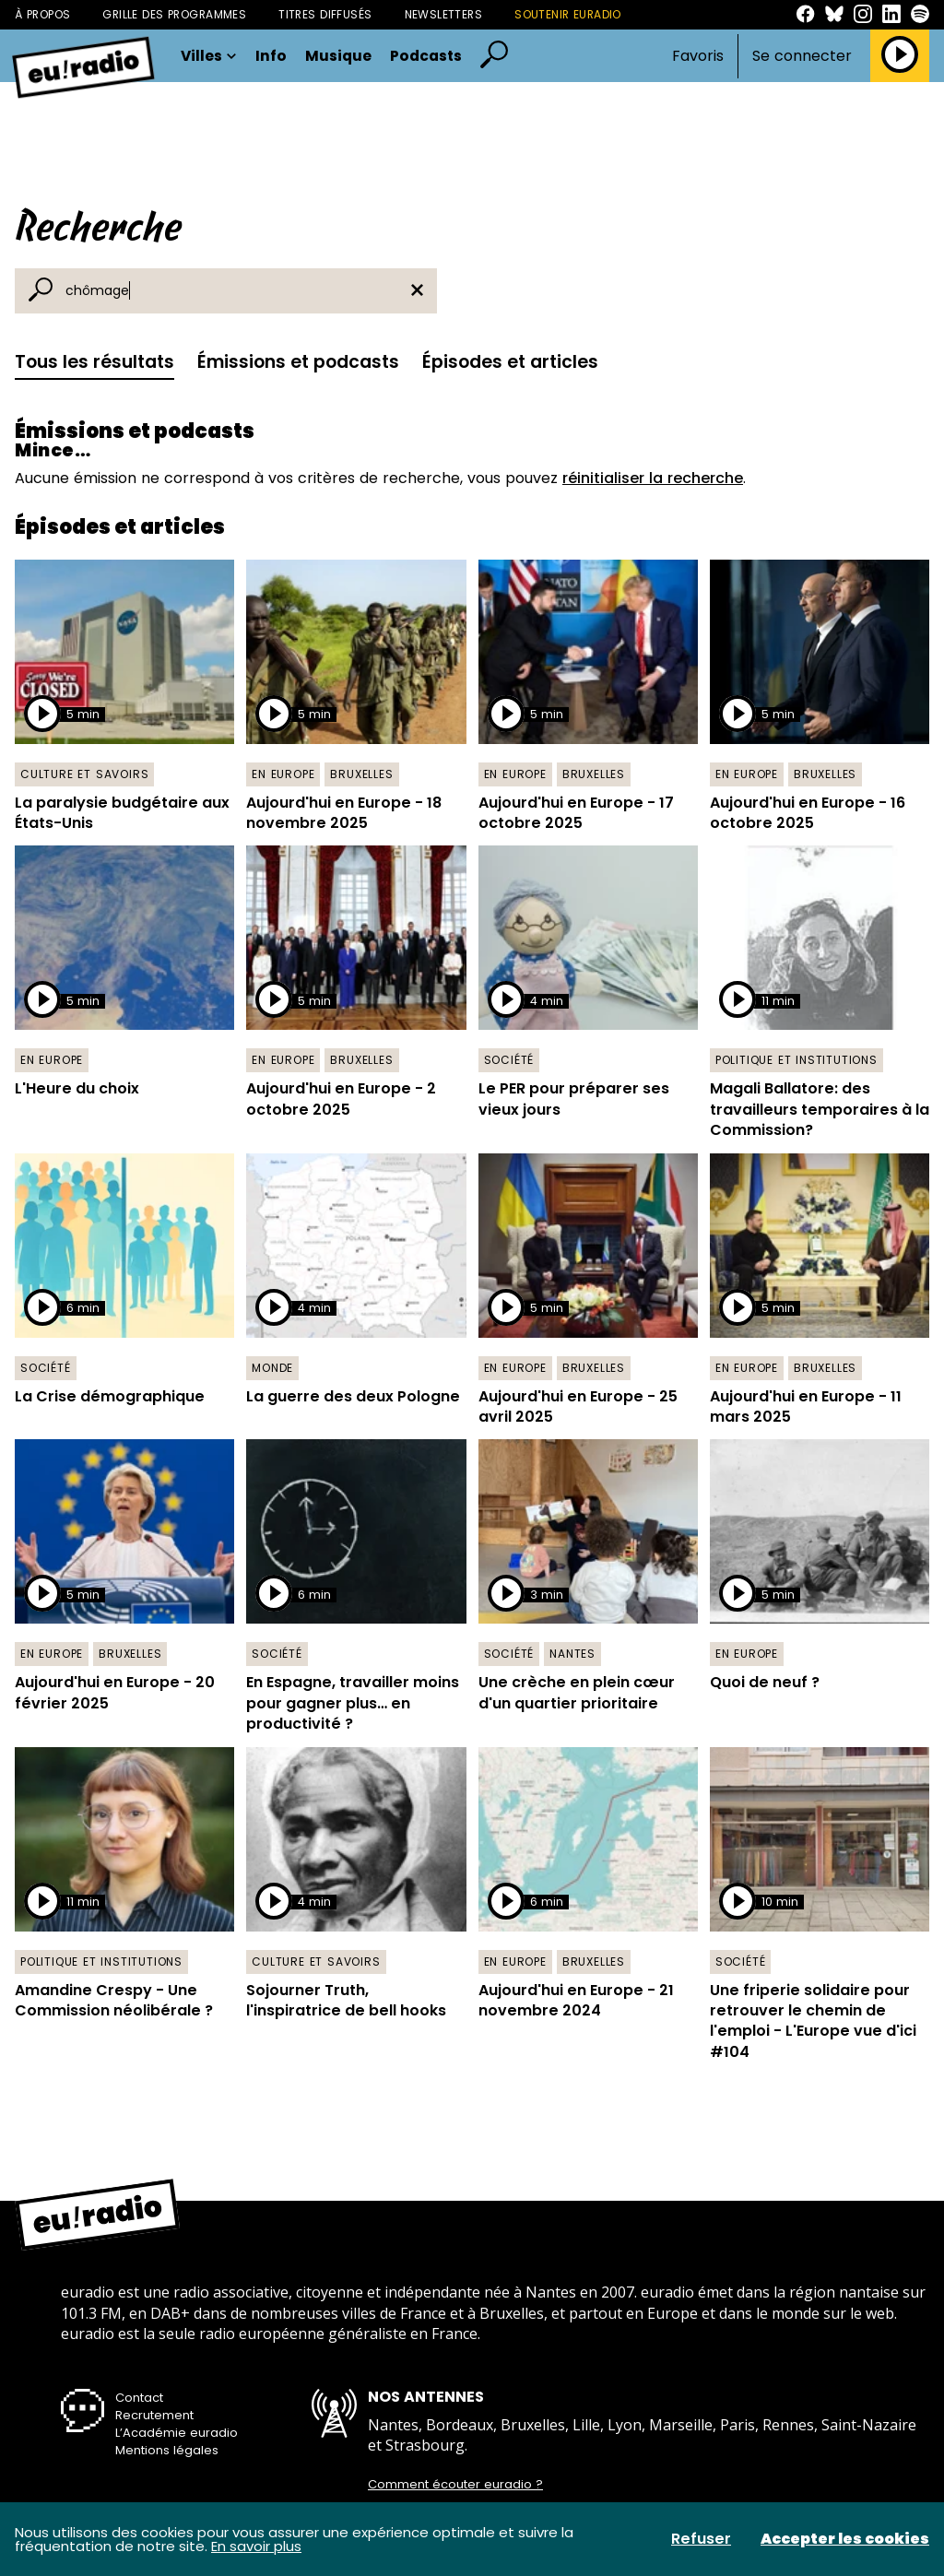 This screenshot has height=2576, width=944. I want to click on Recrutement, so click(154, 2415).